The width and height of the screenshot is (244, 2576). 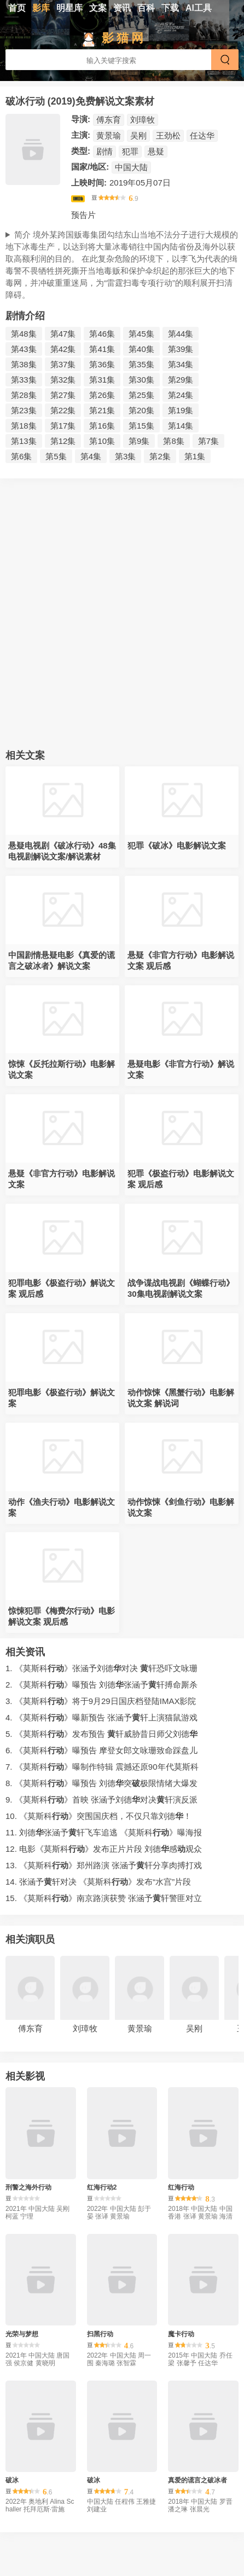 I want to click on 4. 《莫斯科》曝新预告张涵予轩上演猫鼠游戏, so click(x=101, y=1717).